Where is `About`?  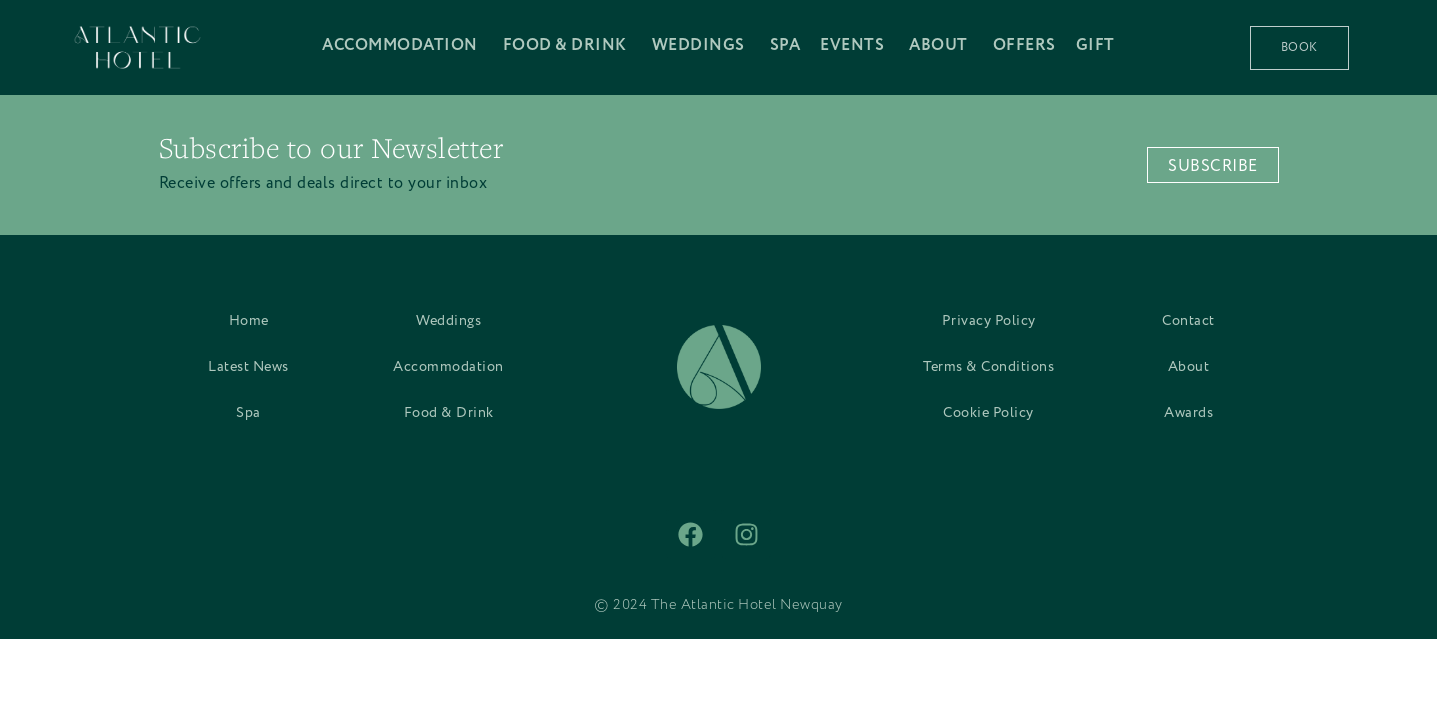 About is located at coordinates (1189, 367).